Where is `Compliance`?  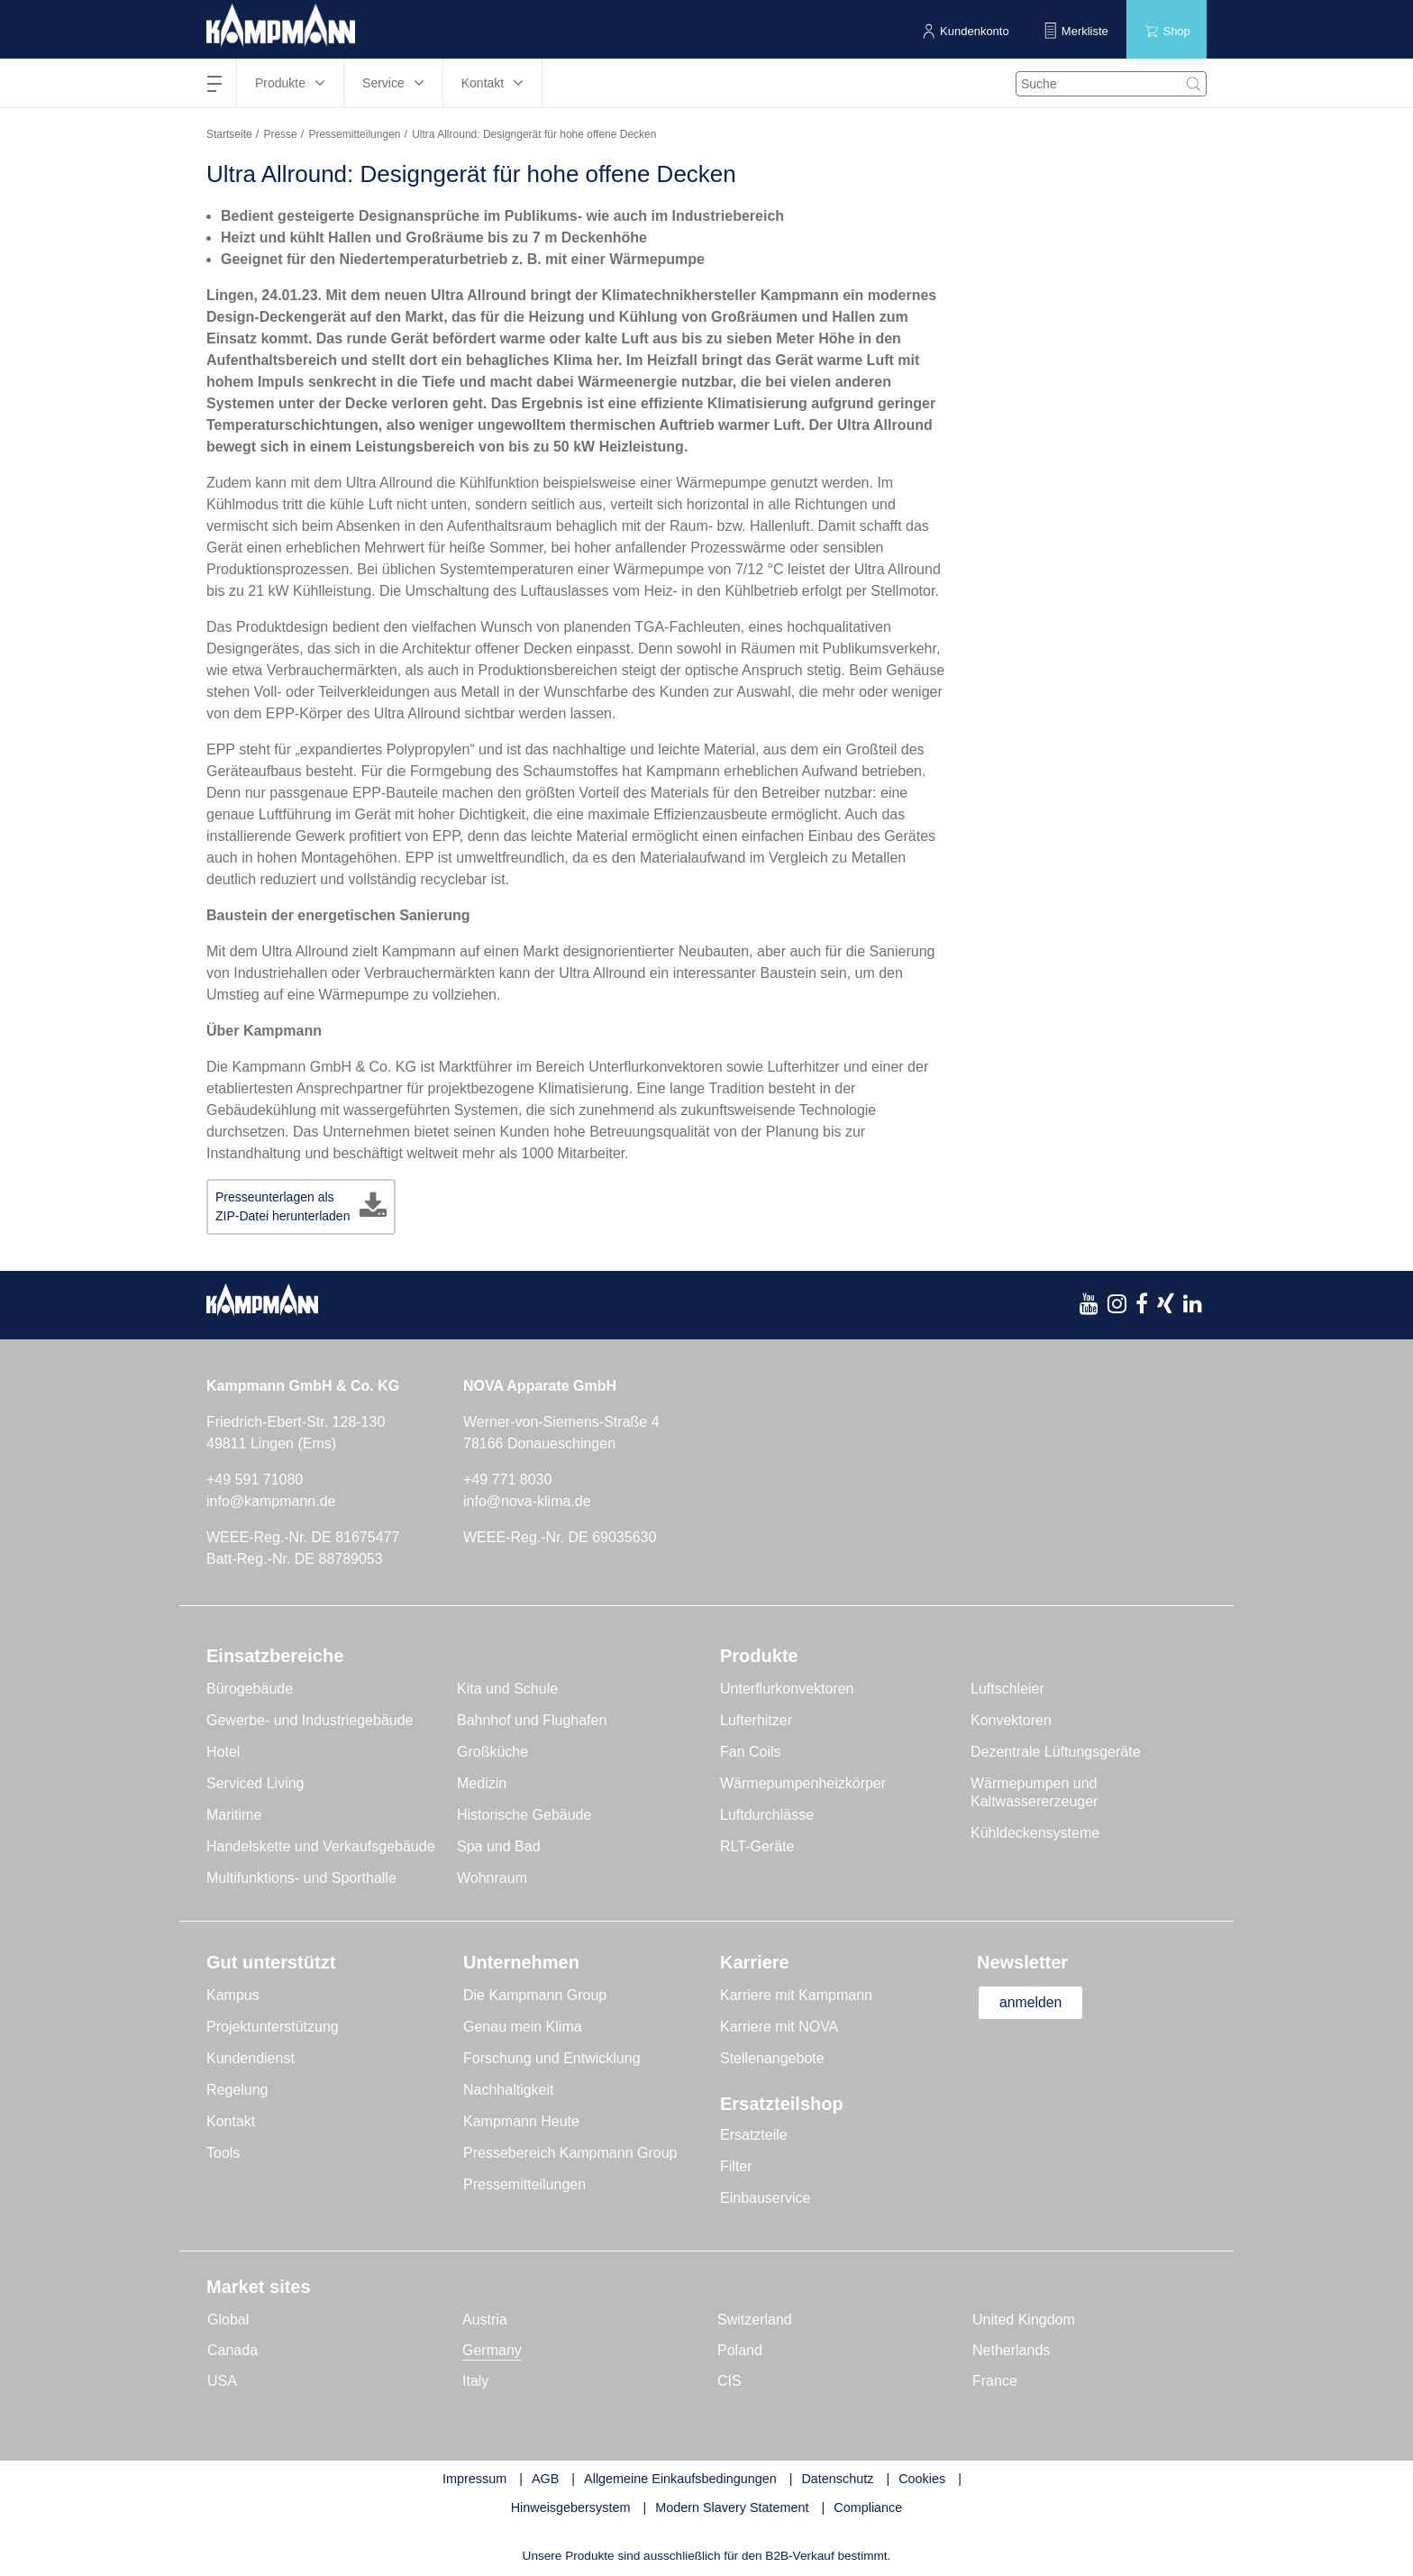
Compliance is located at coordinates (868, 2507).